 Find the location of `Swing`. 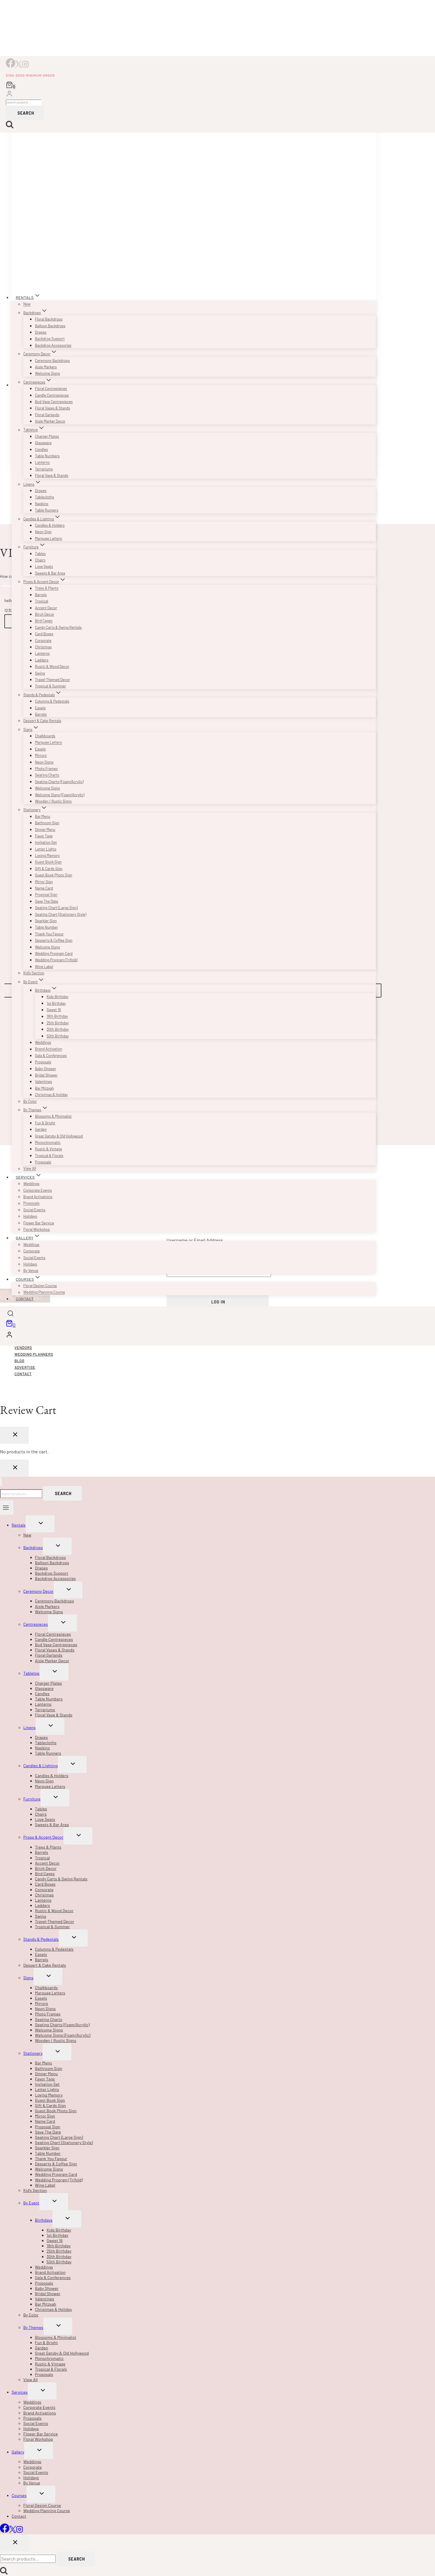

Swing is located at coordinates (40, 673).